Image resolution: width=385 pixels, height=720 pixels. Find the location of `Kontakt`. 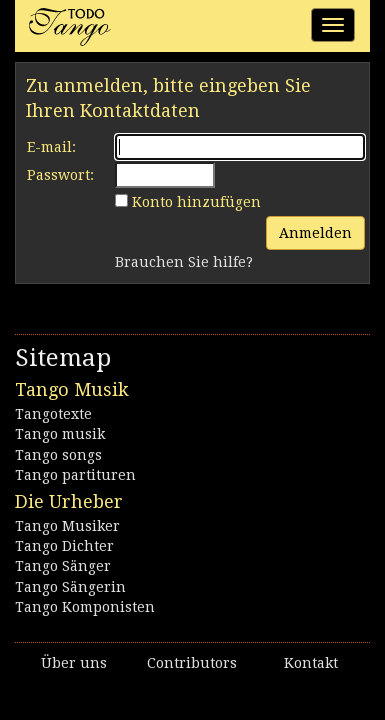

Kontakt is located at coordinates (311, 663).